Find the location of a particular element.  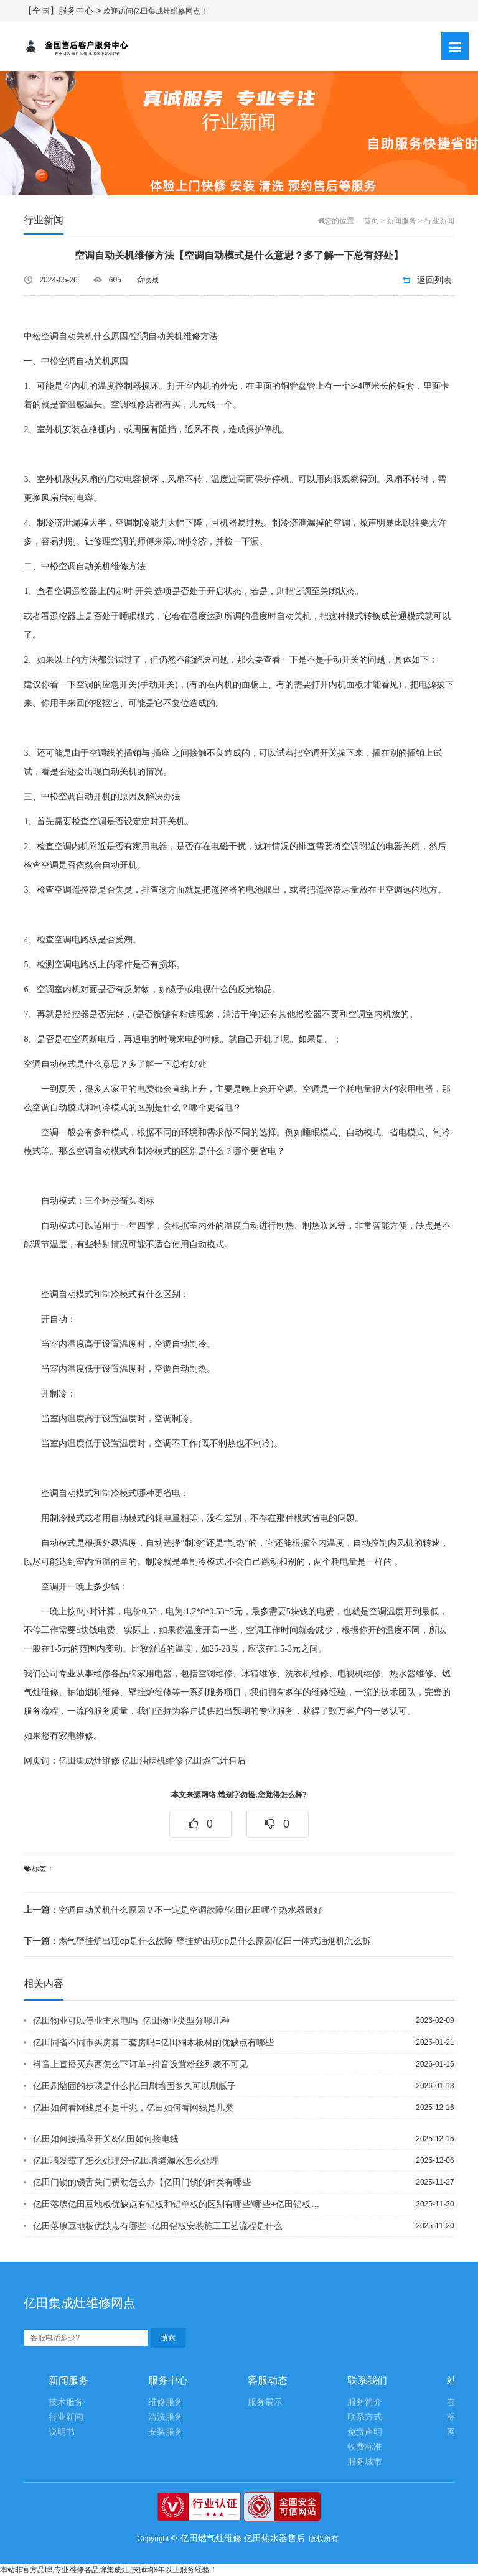

亿田墙发霉了怎么处理好-亿田墙缝漏水怎么处理 is located at coordinates (126, 2160).